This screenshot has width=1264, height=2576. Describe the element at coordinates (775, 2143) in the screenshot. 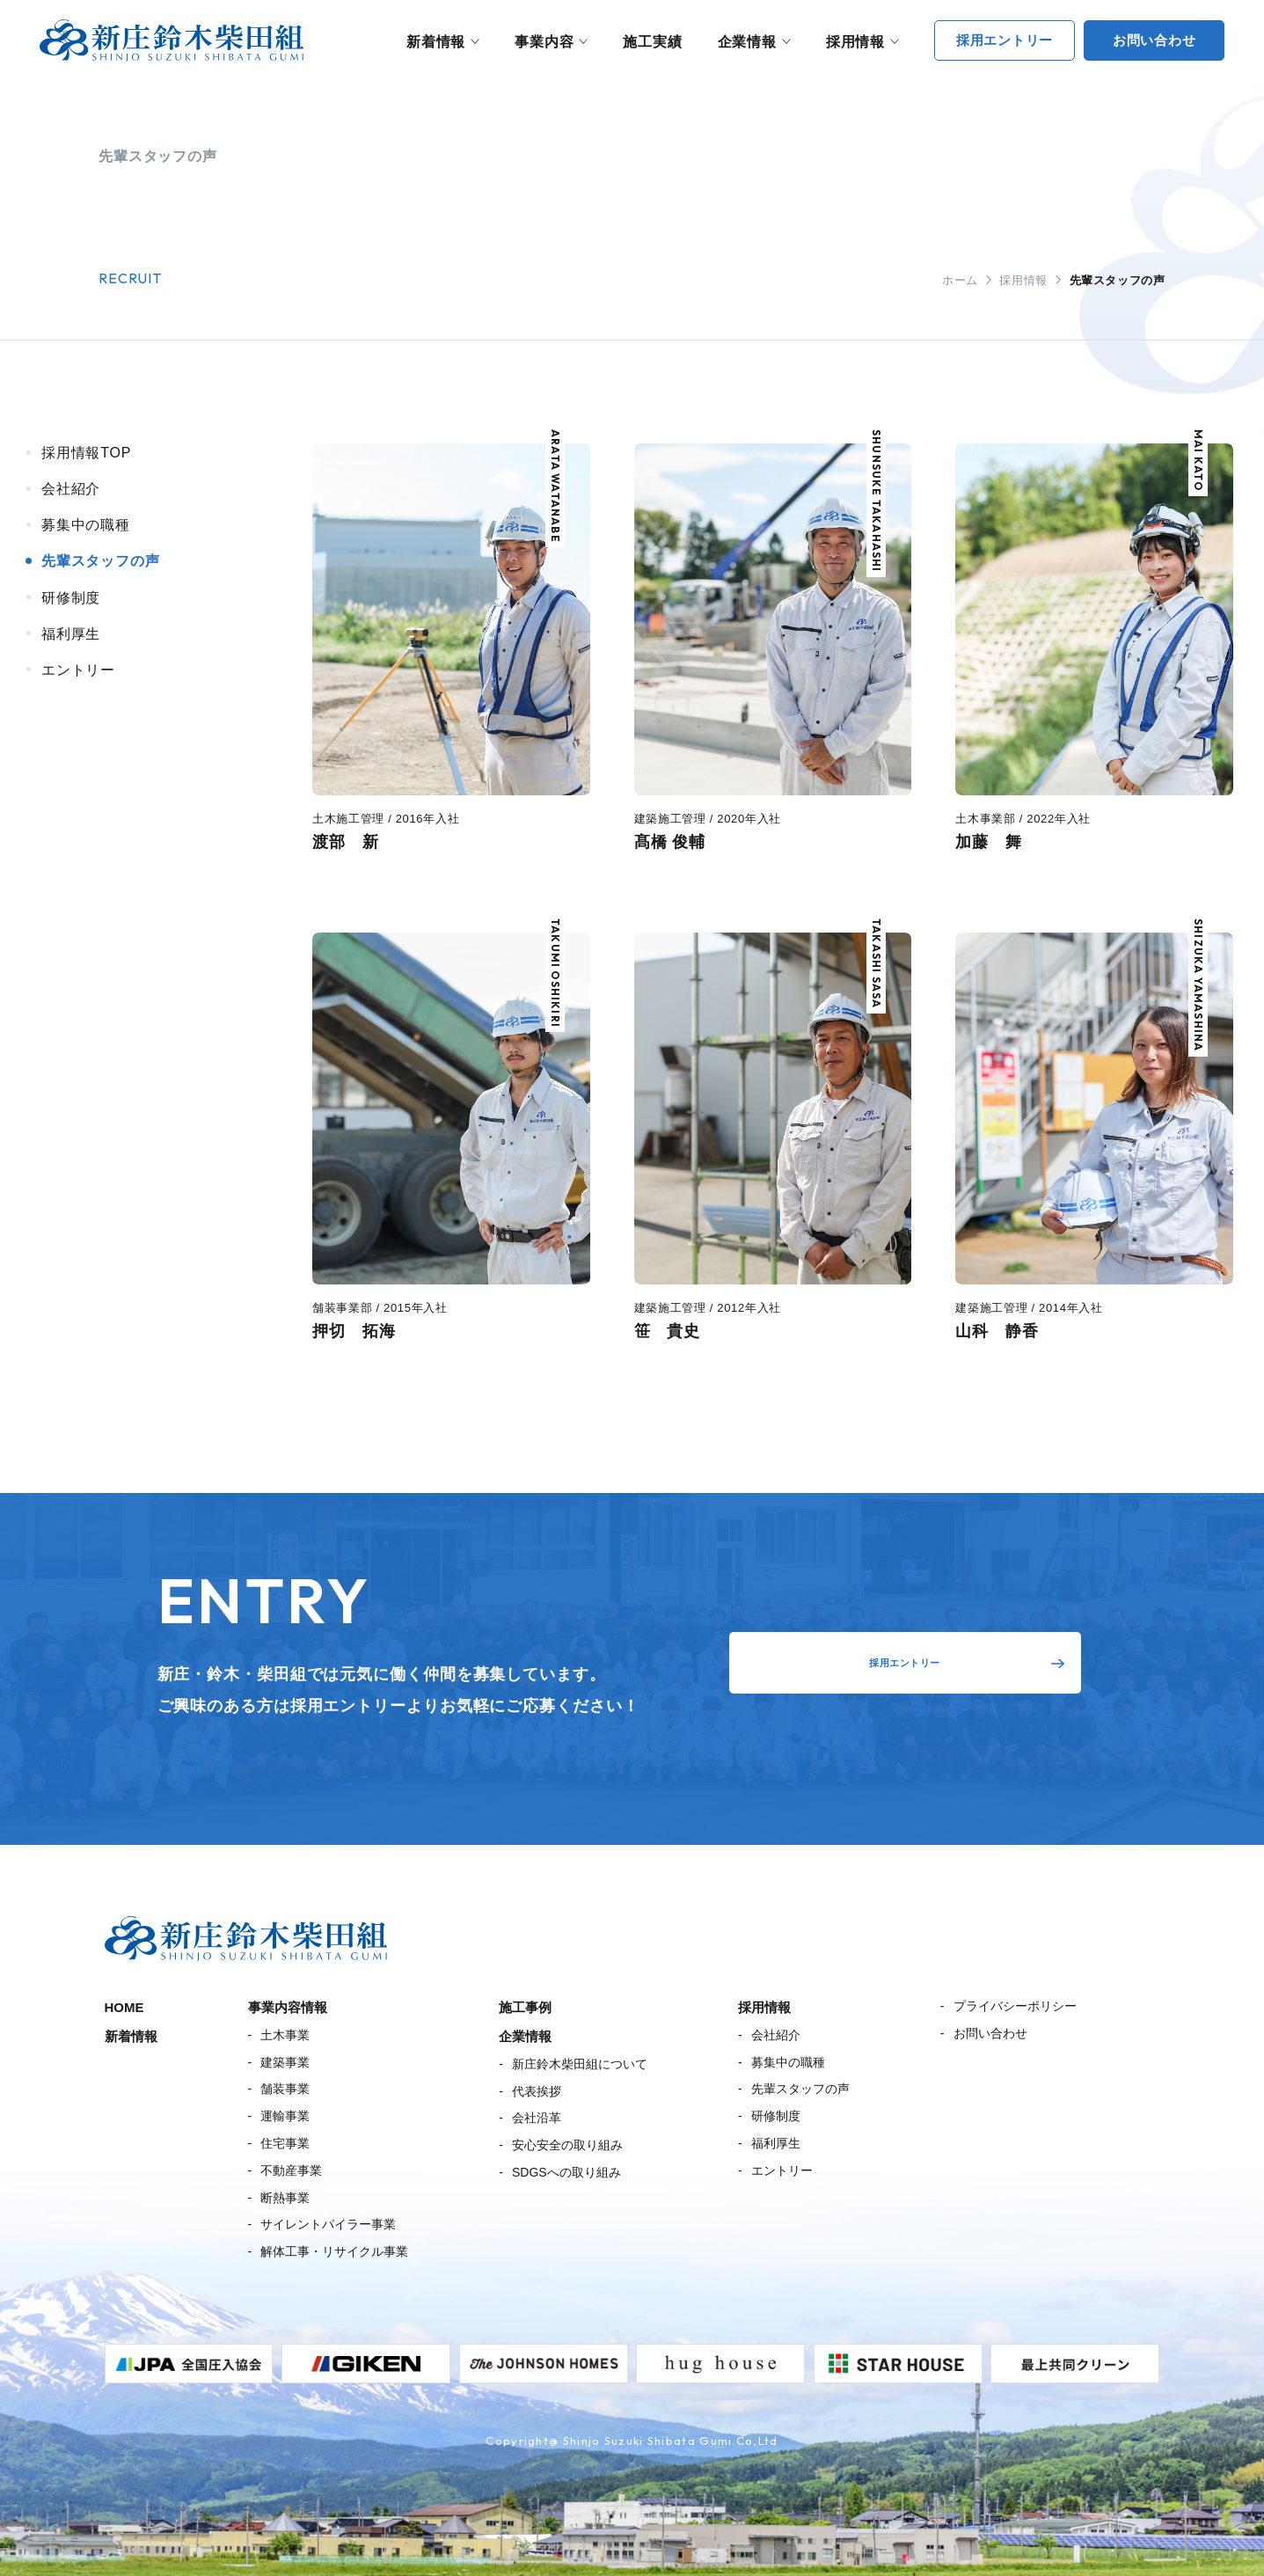

I see `福利厚生` at that location.